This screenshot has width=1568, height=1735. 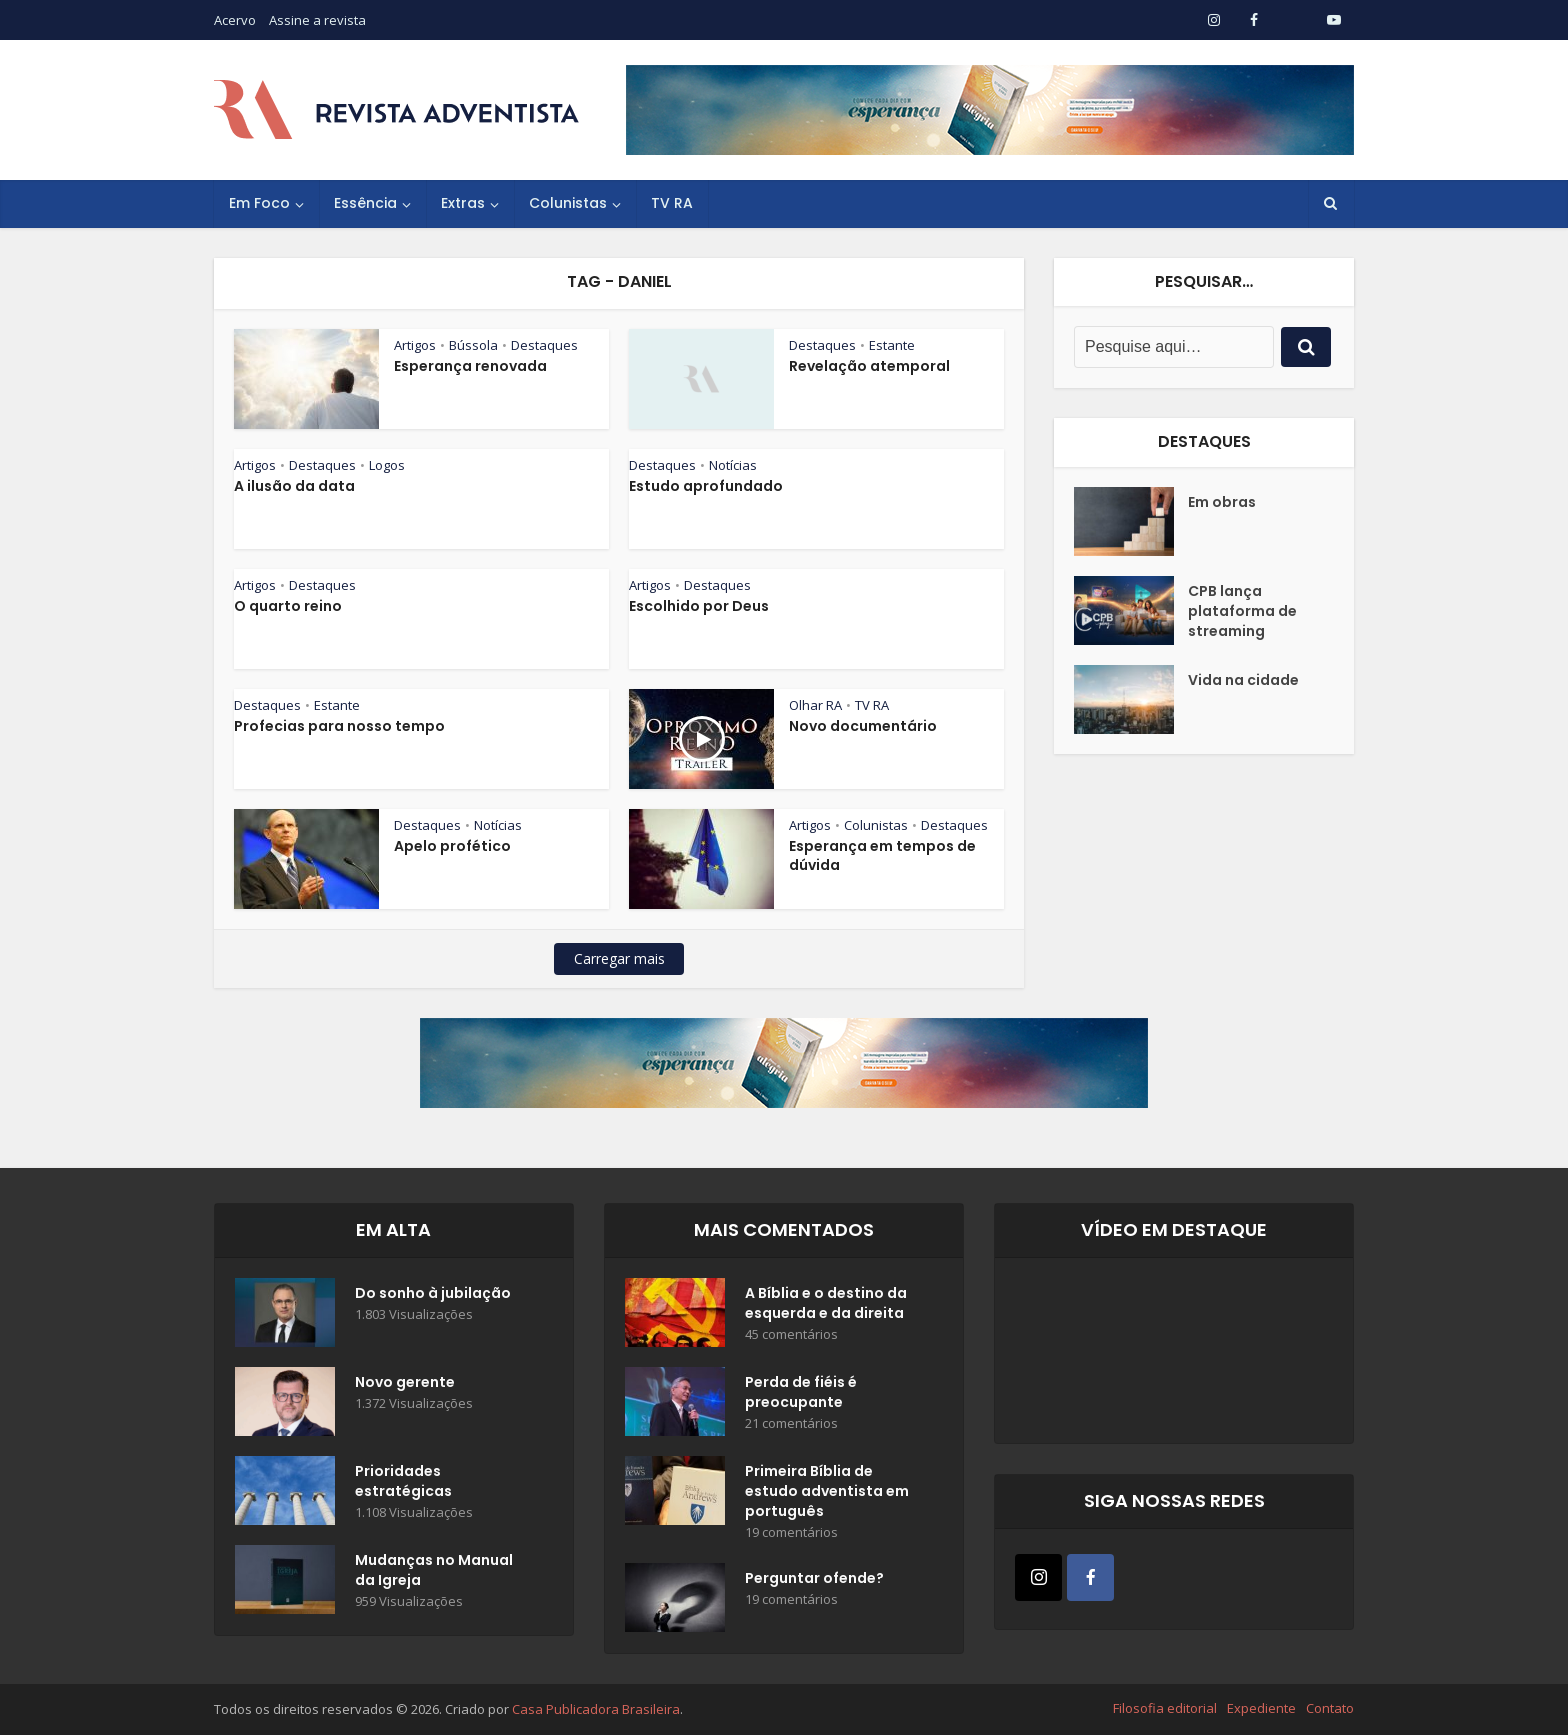 I want to click on Revelação atemporal, so click(x=869, y=366).